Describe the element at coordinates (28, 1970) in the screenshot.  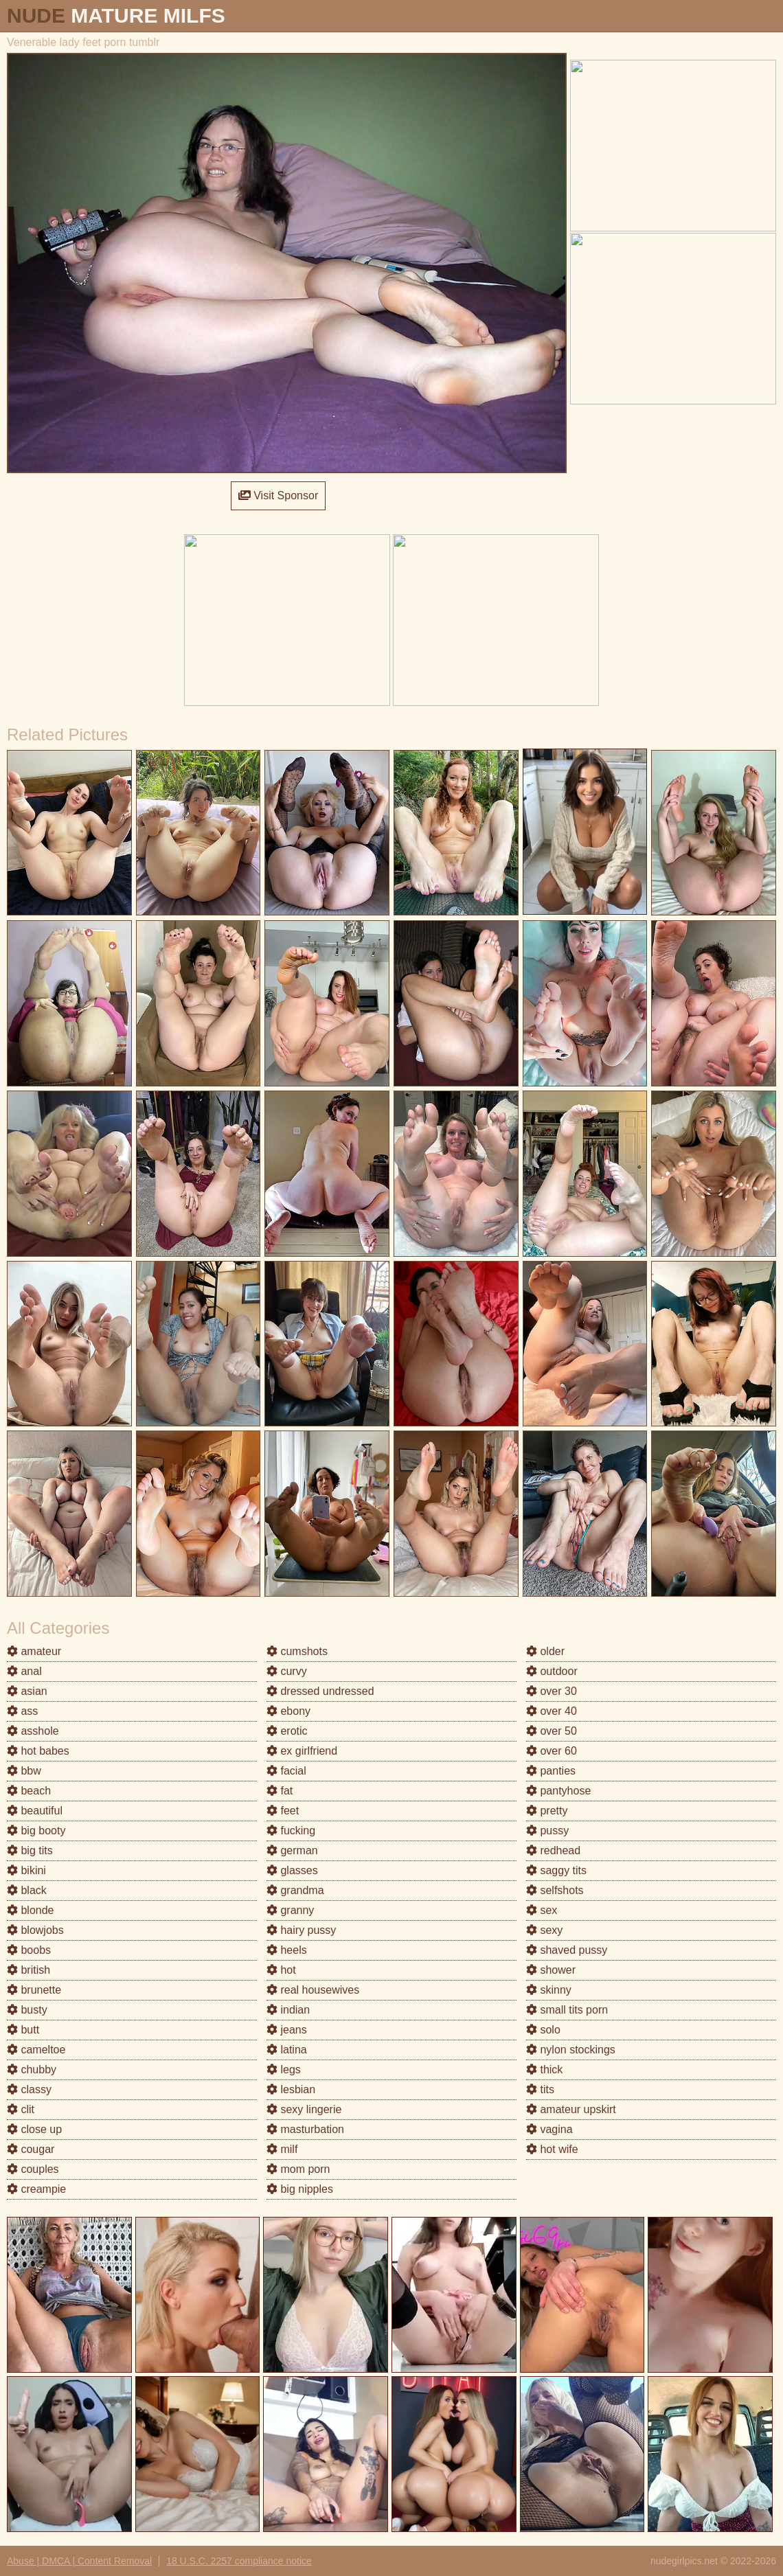
I see `british` at that location.